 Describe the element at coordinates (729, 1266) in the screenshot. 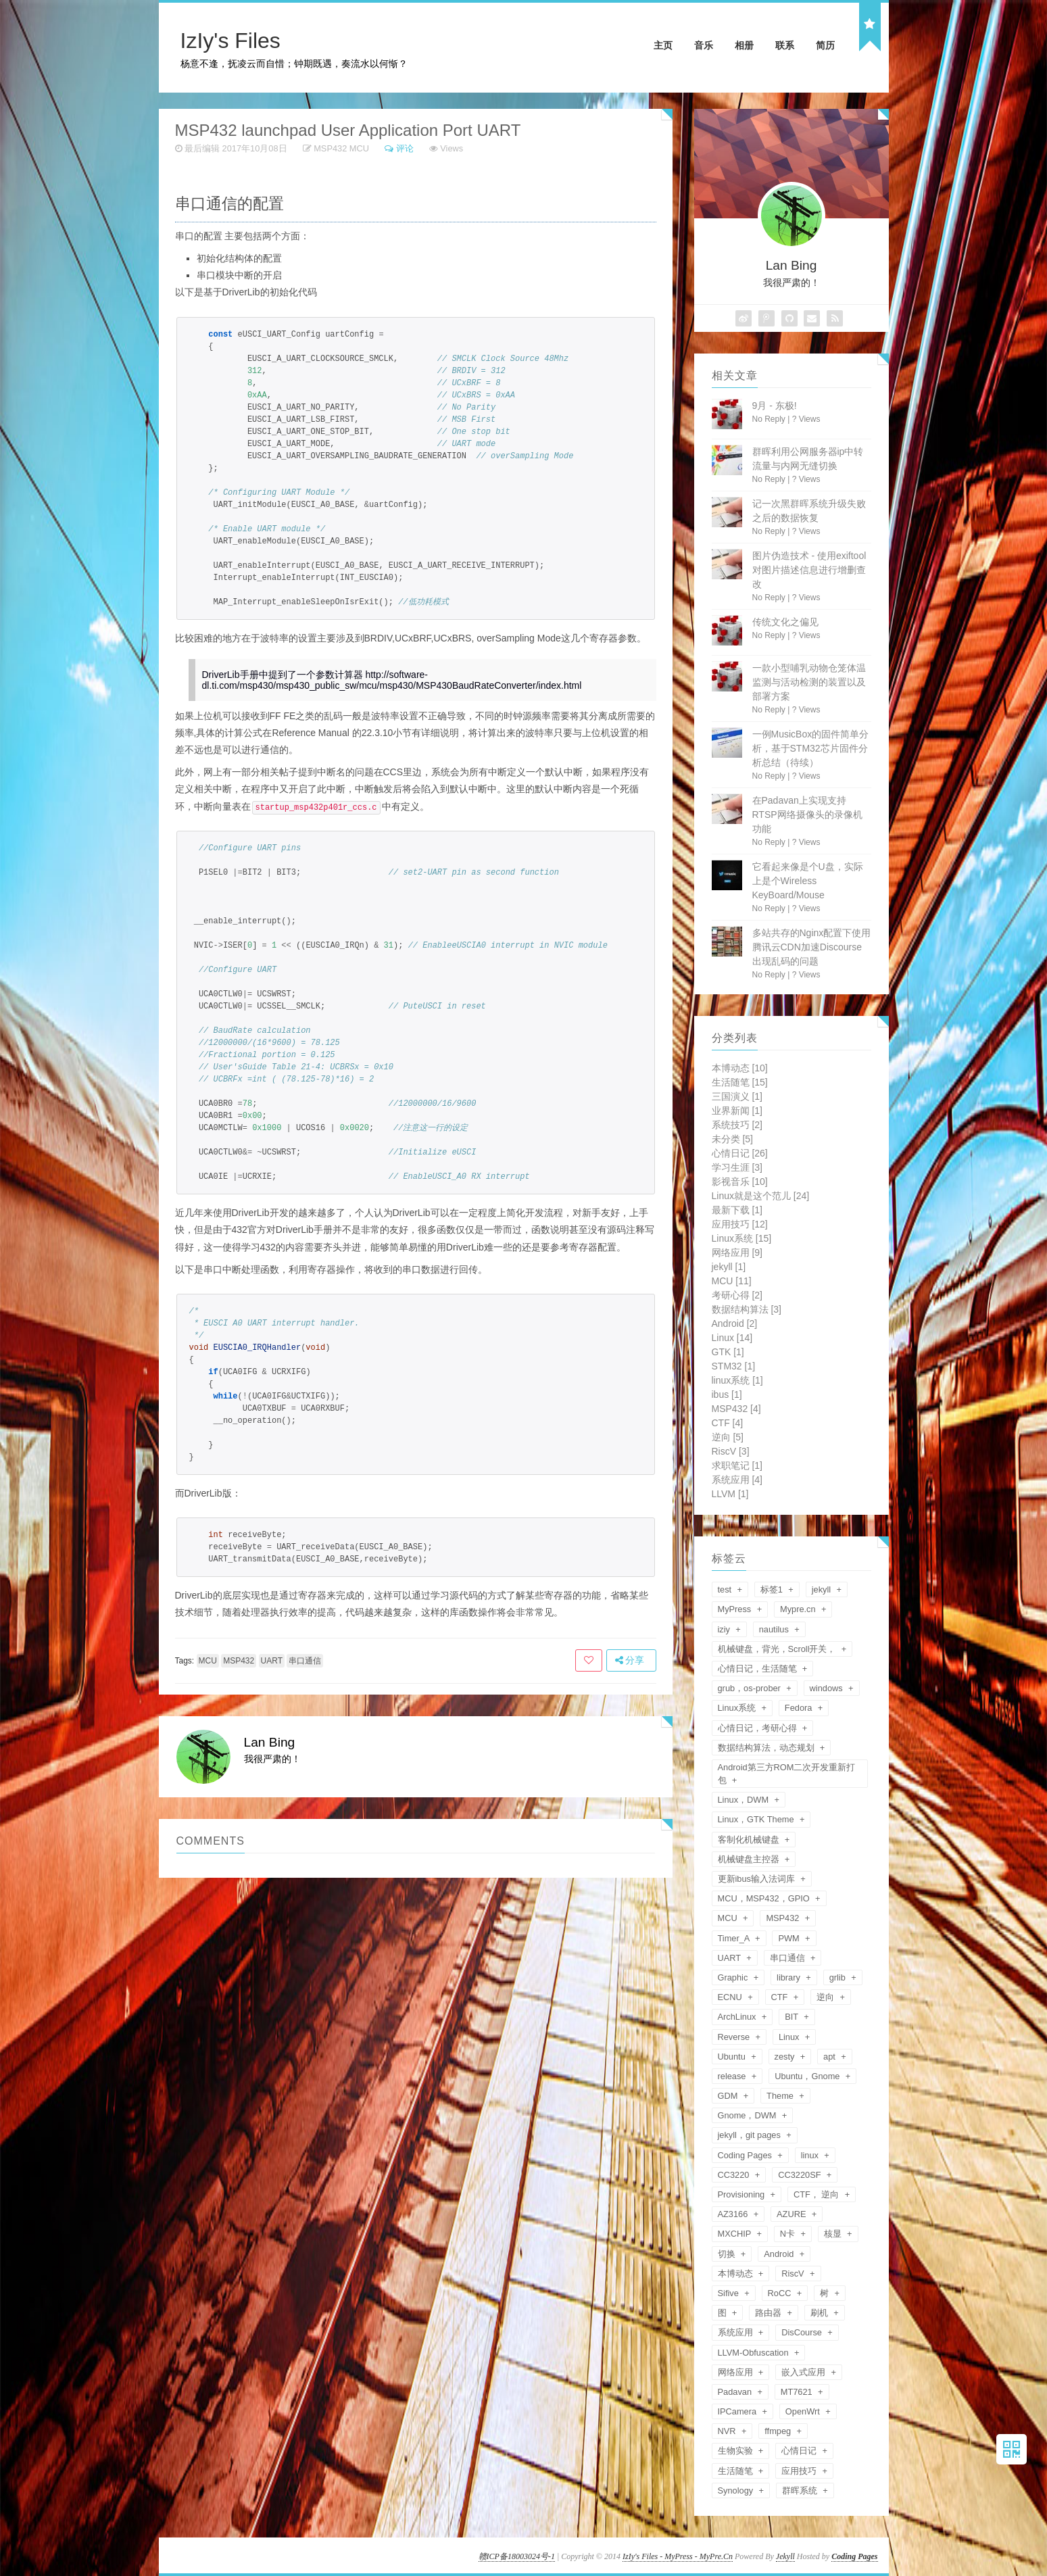

I see `jekyll` at that location.